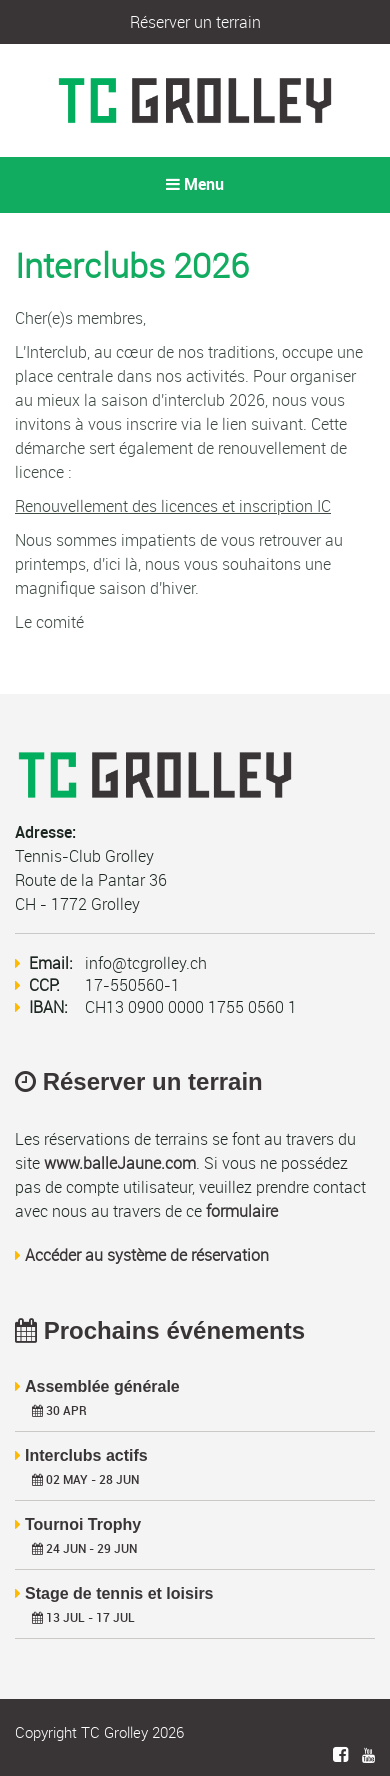 Image resolution: width=390 pixels, height=1776 pixels. Describe the element at coordinates (119, 1593) in the screenshot. I see `Stage de tennis et loisirs` at that location.